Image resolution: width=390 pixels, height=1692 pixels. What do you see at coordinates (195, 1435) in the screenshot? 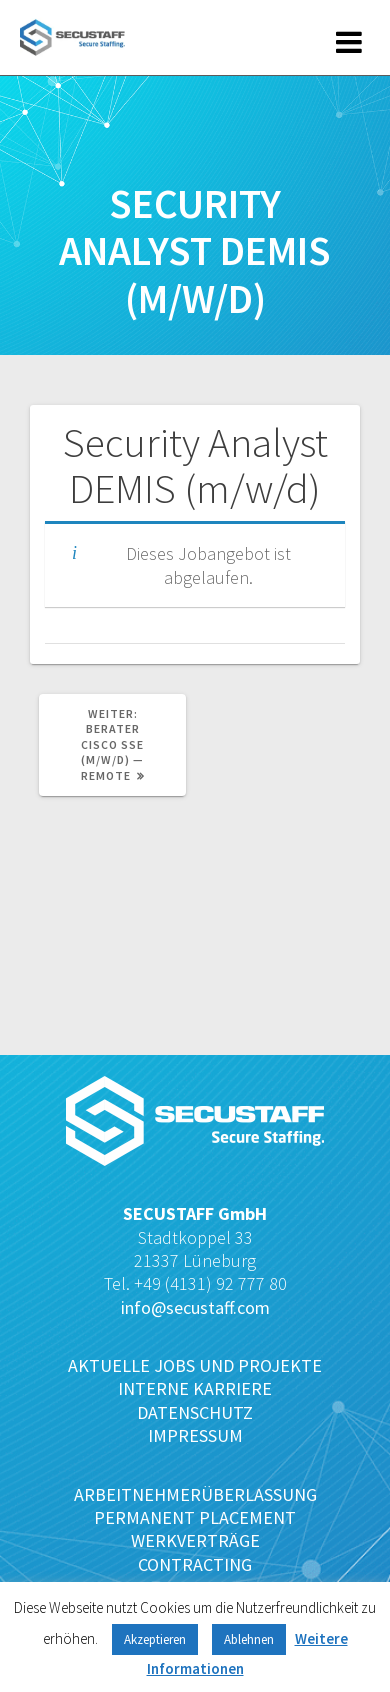
I see `IMPRESSUM` at bounding box center [195, 1435].